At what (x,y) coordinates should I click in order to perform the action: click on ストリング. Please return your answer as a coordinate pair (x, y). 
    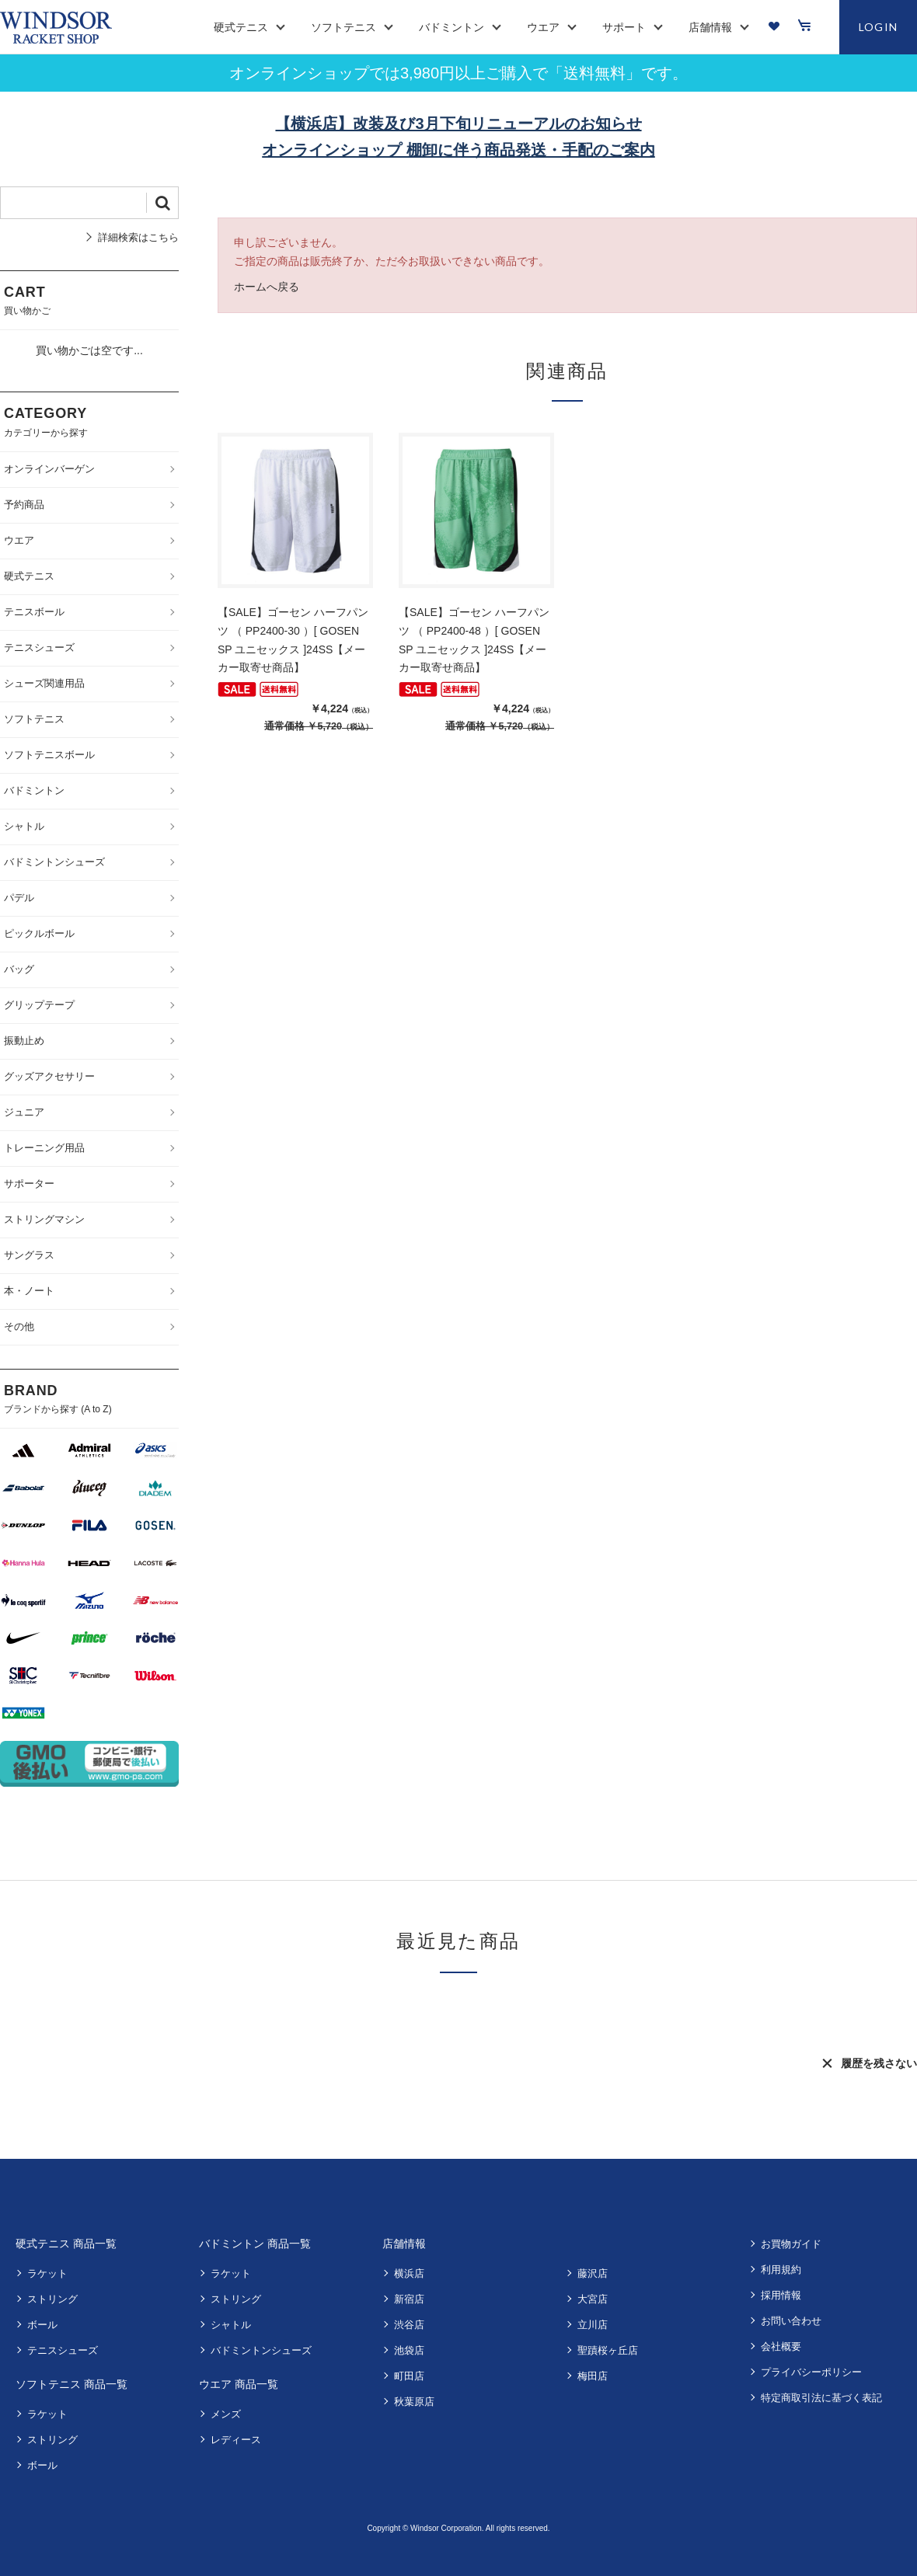
    Looking at the image, I should click on (52, 2299).